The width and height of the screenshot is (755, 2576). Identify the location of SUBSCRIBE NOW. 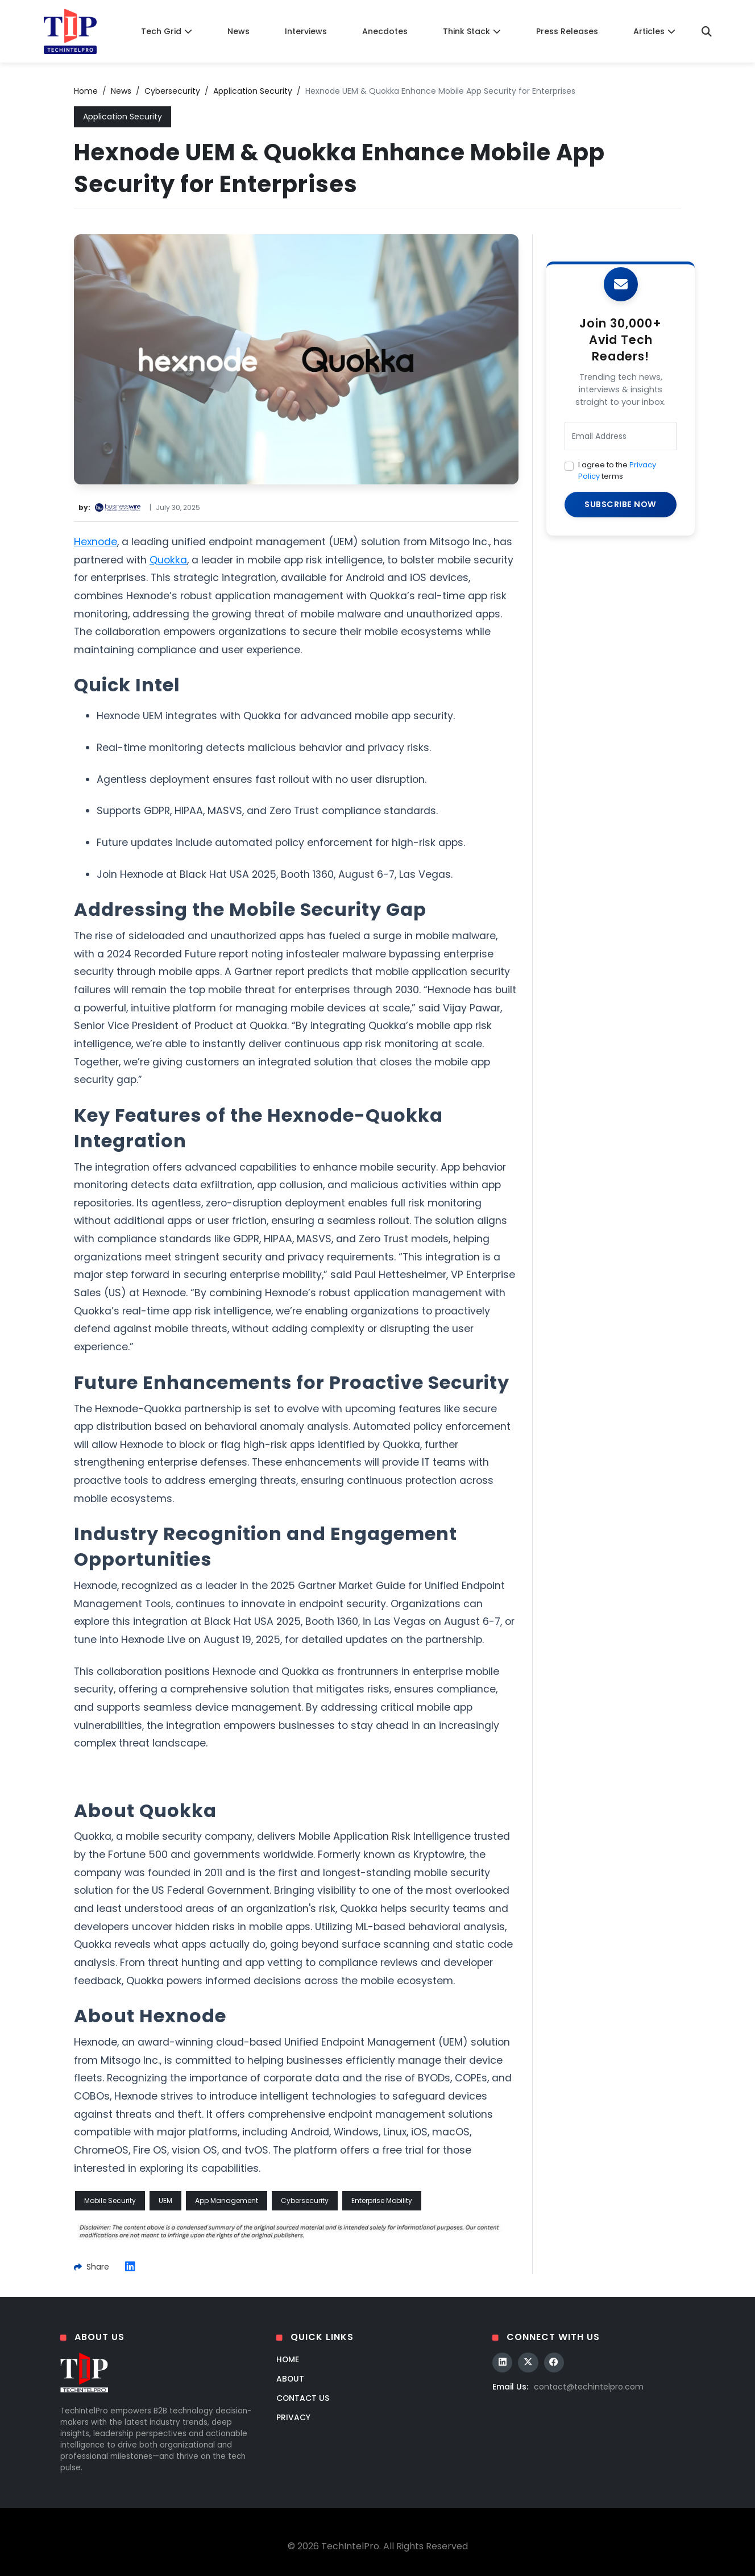
(620, 504).